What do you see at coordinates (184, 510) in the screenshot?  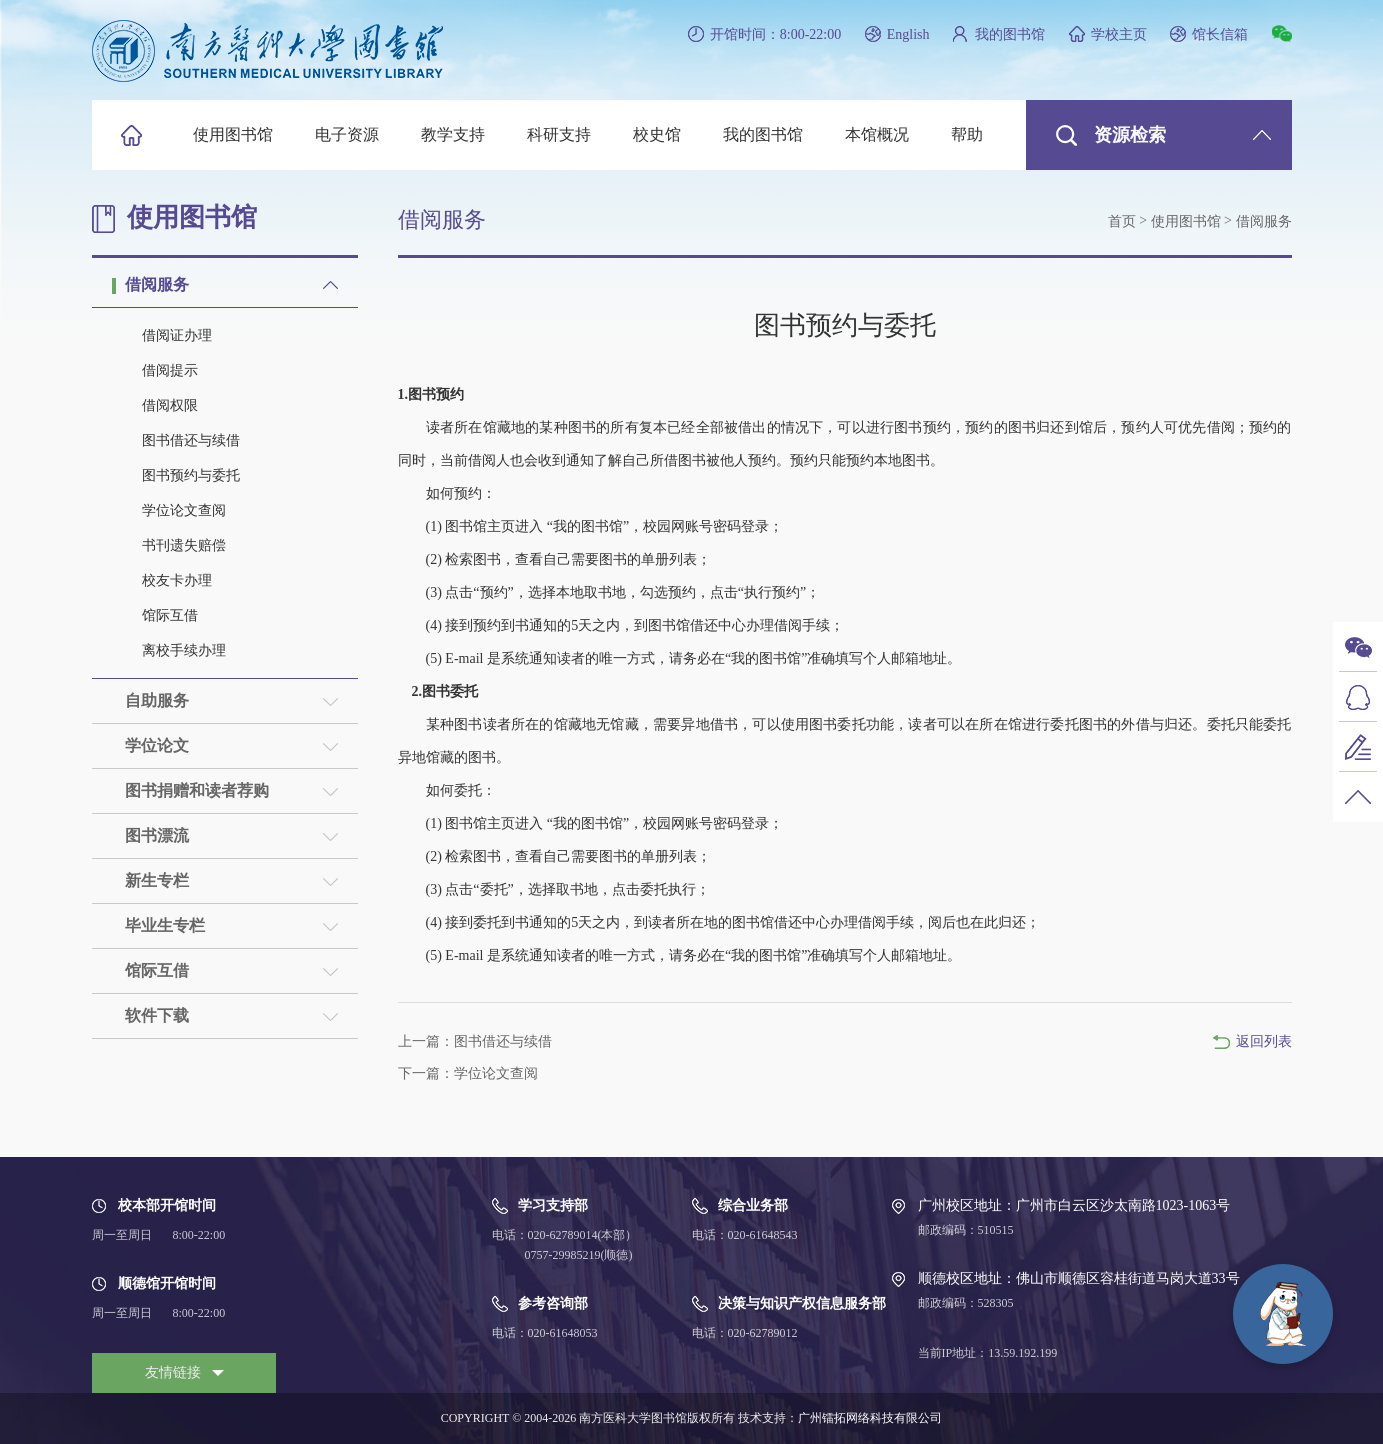 I see `学位论文查阅` at bounding box center [184, 510].